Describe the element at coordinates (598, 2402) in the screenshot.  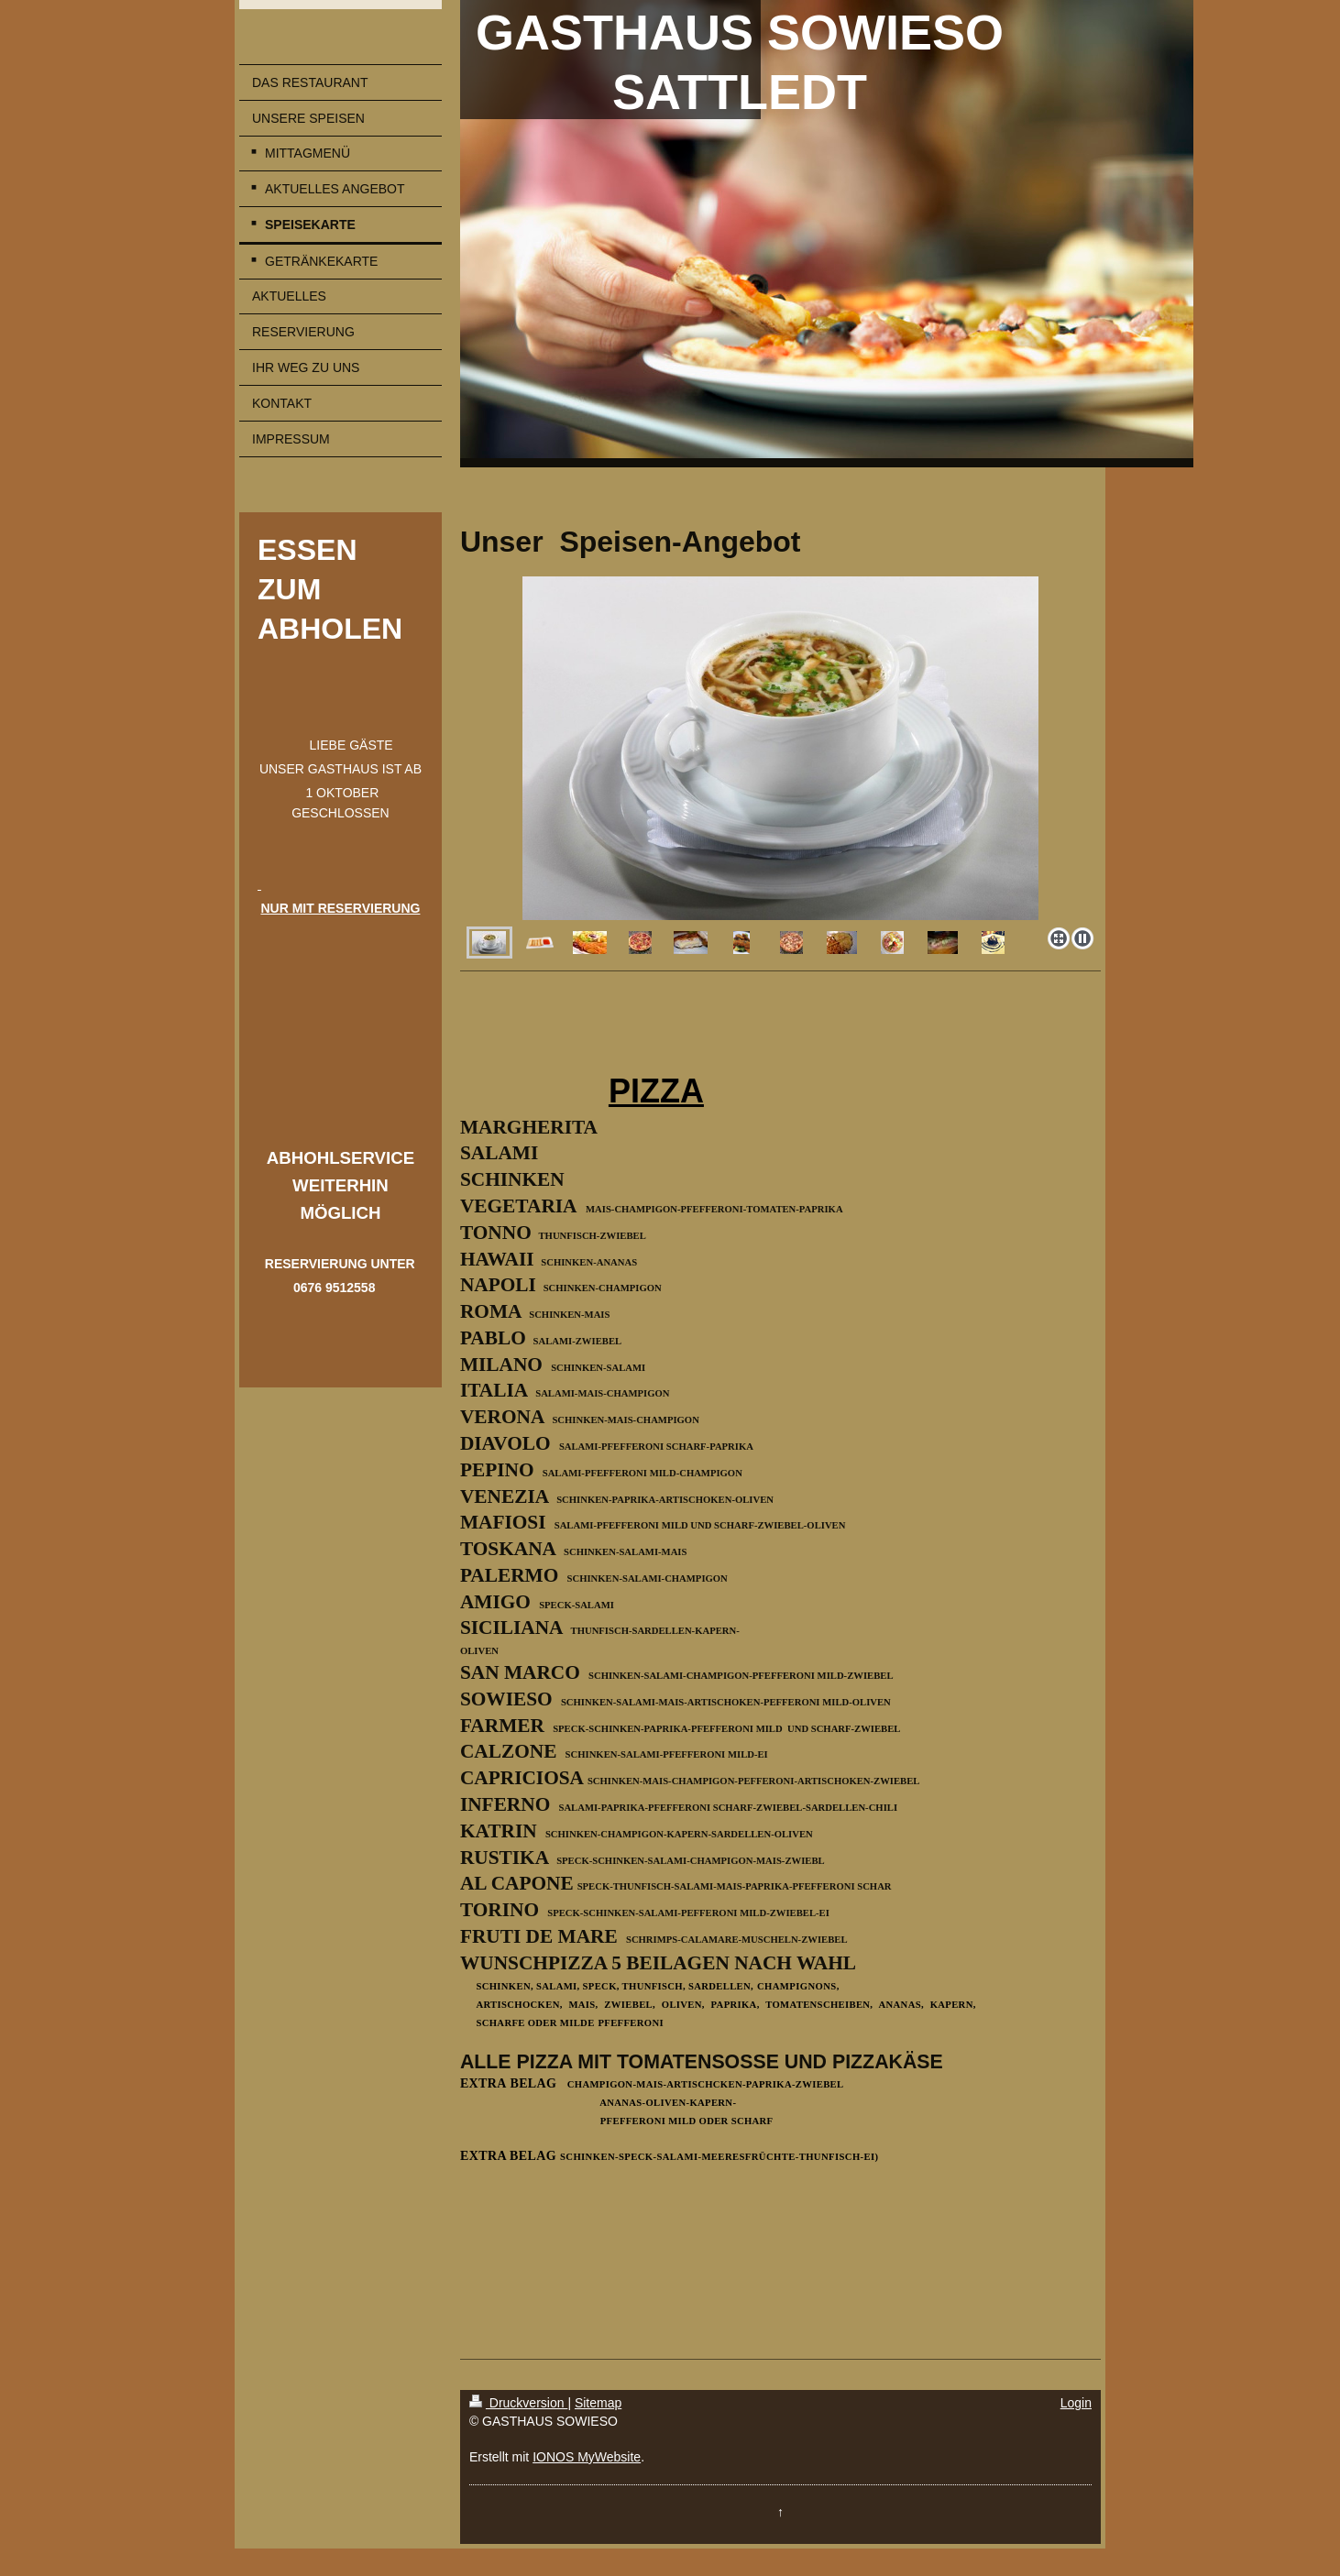
I see `Sitemap` at that location.